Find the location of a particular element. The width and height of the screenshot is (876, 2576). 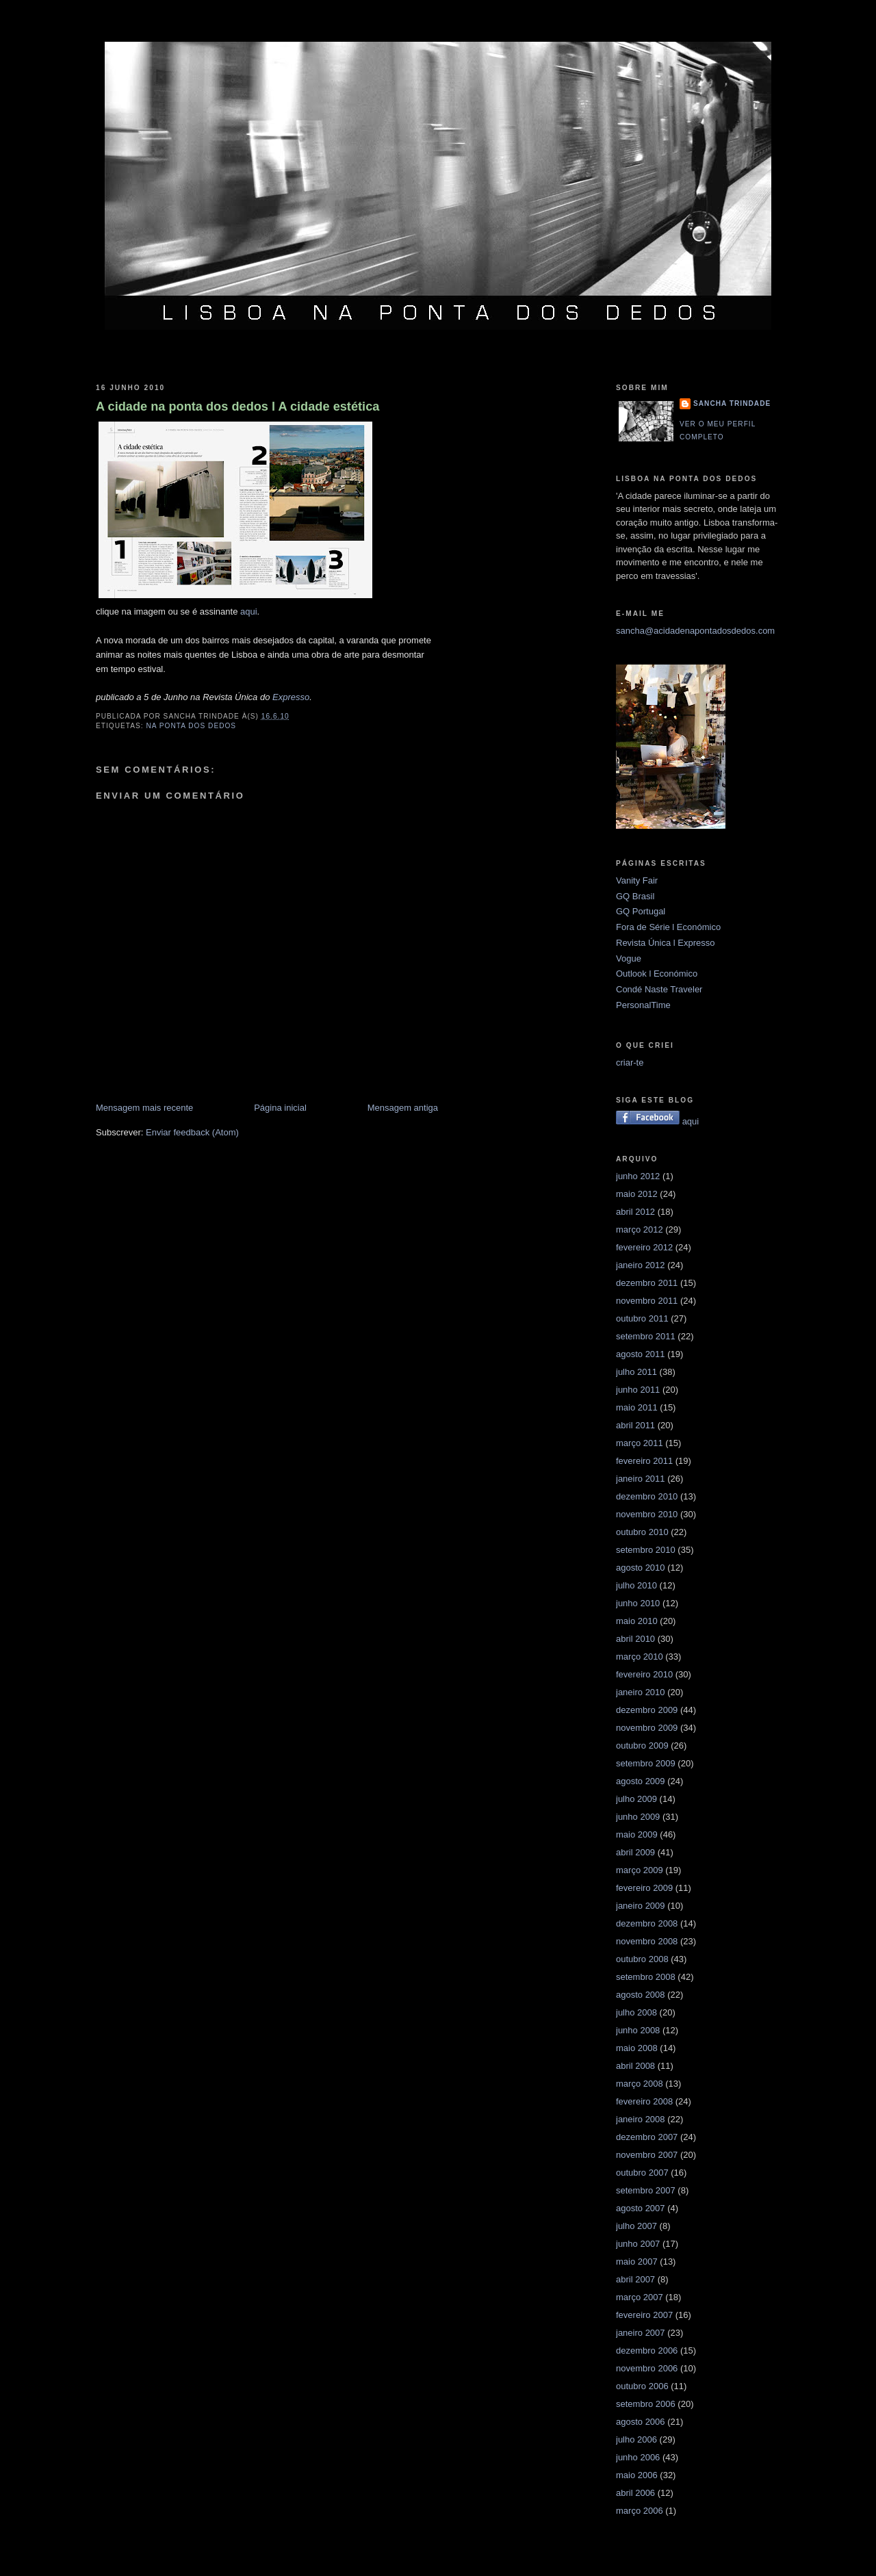

maio 2008 is located at coordinates (637, 2048).